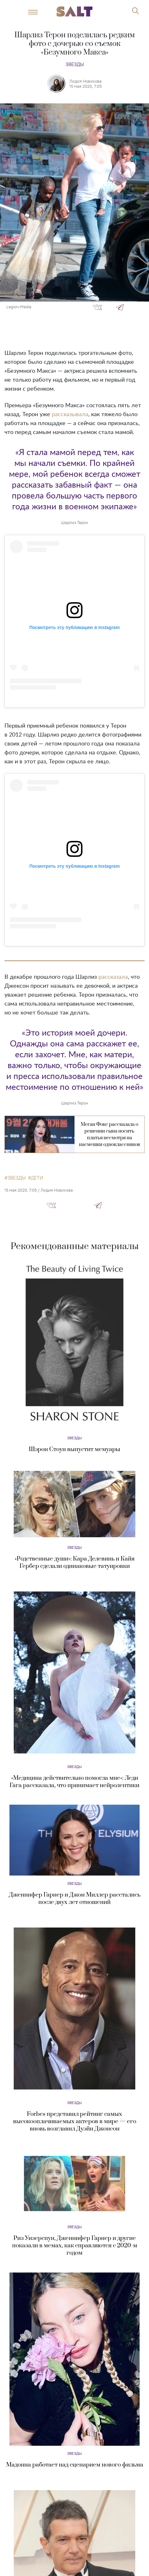 This screenshot has height=2576, width=149. Describe the element at coordinates (74, 2246) in the screenshot. I see `Риз Уизерспун, Дженнифер Гарнер и другие показали в мемах, как справляются с 2020-м годом` at that location.